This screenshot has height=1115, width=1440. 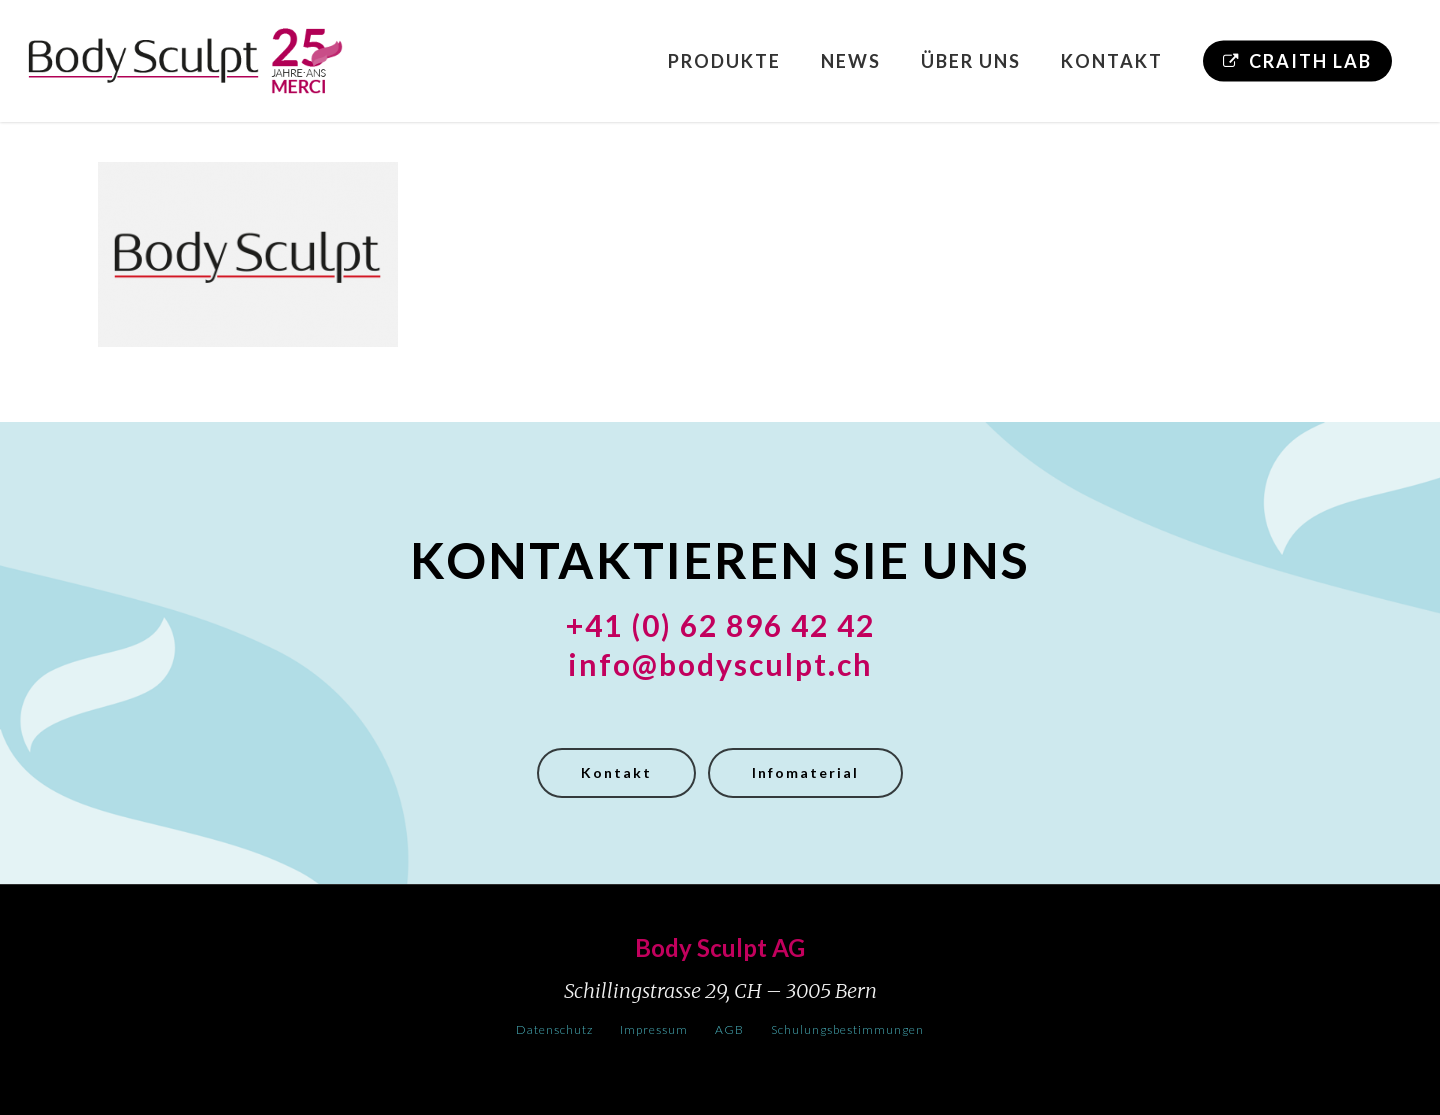 I want to click on info@bodysculpt.ch, so click(x=720, y=664).